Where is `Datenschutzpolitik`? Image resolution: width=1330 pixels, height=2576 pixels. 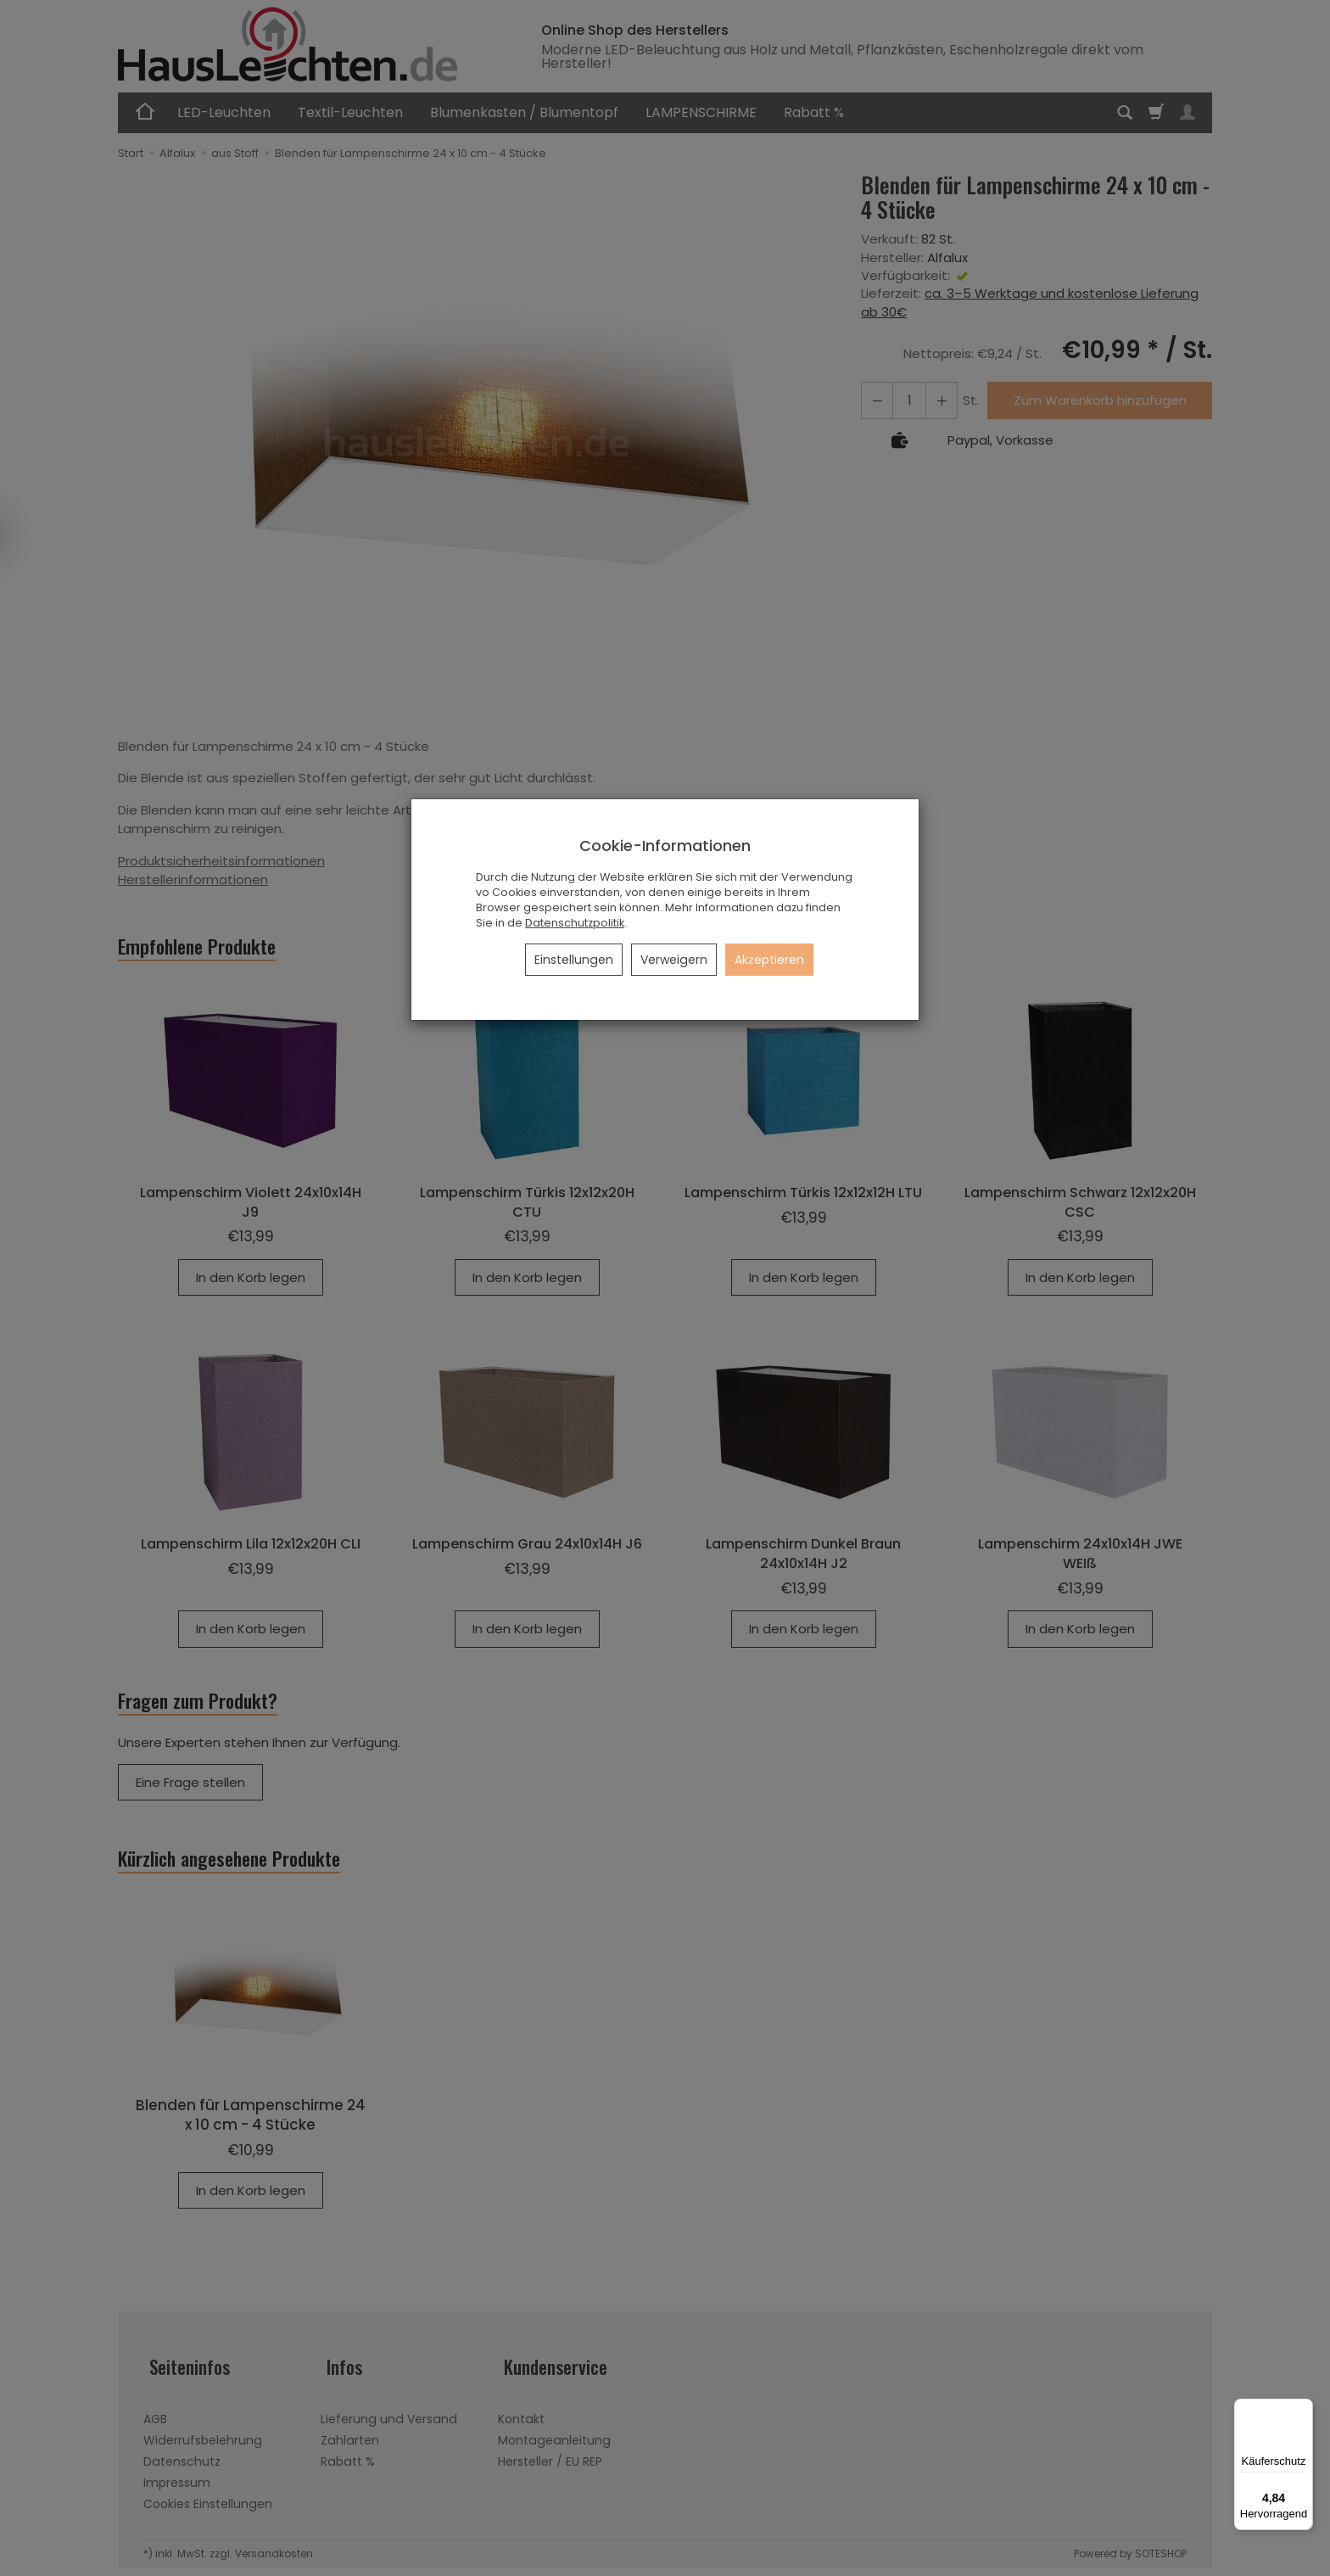 Datenschutzpolitik is located at coordinates (574, 923).